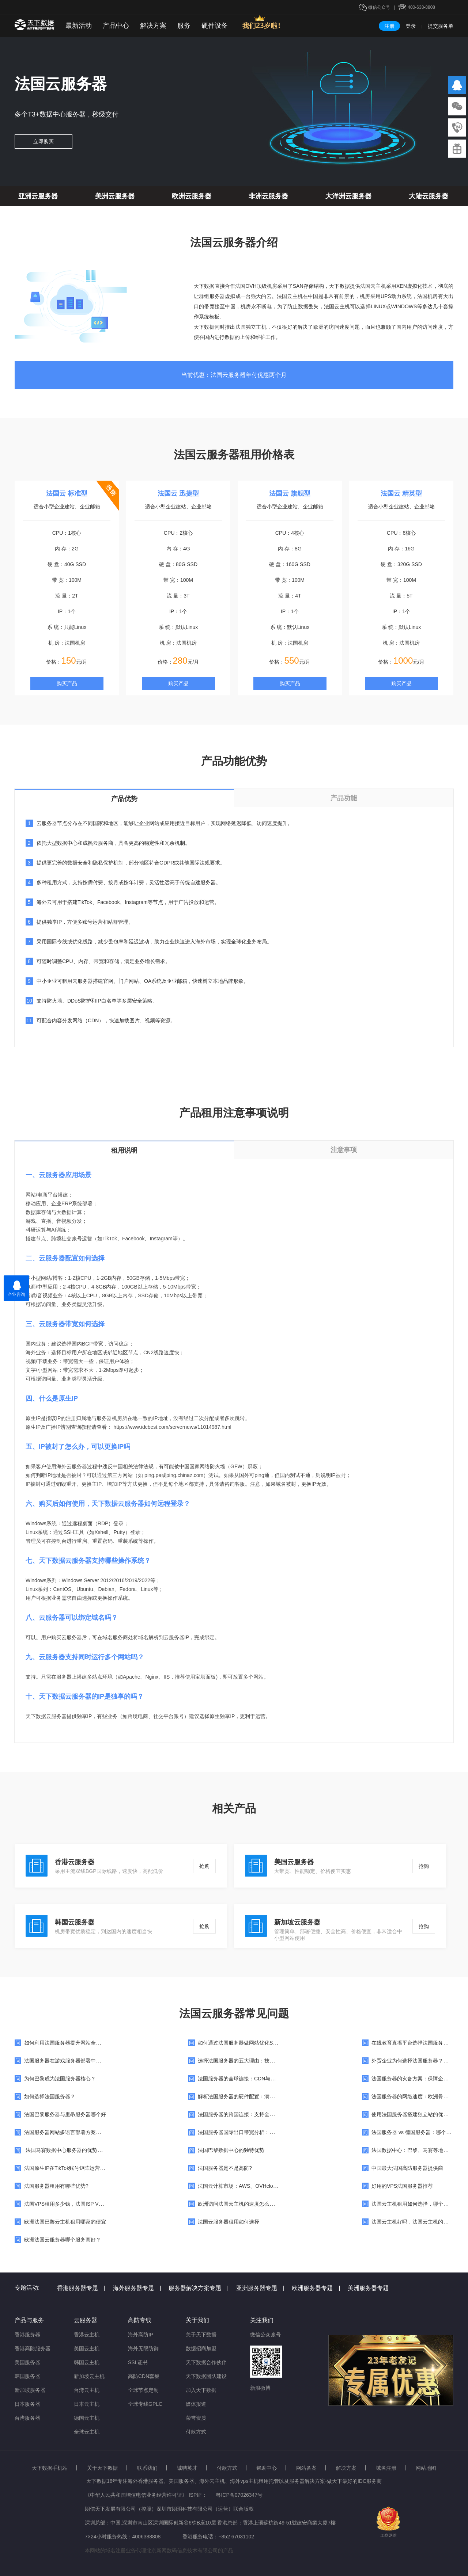 This screenshot has height=2576, width=468. I want to click on 中国最大法国高防服务器提供商, so click(407, 2168).